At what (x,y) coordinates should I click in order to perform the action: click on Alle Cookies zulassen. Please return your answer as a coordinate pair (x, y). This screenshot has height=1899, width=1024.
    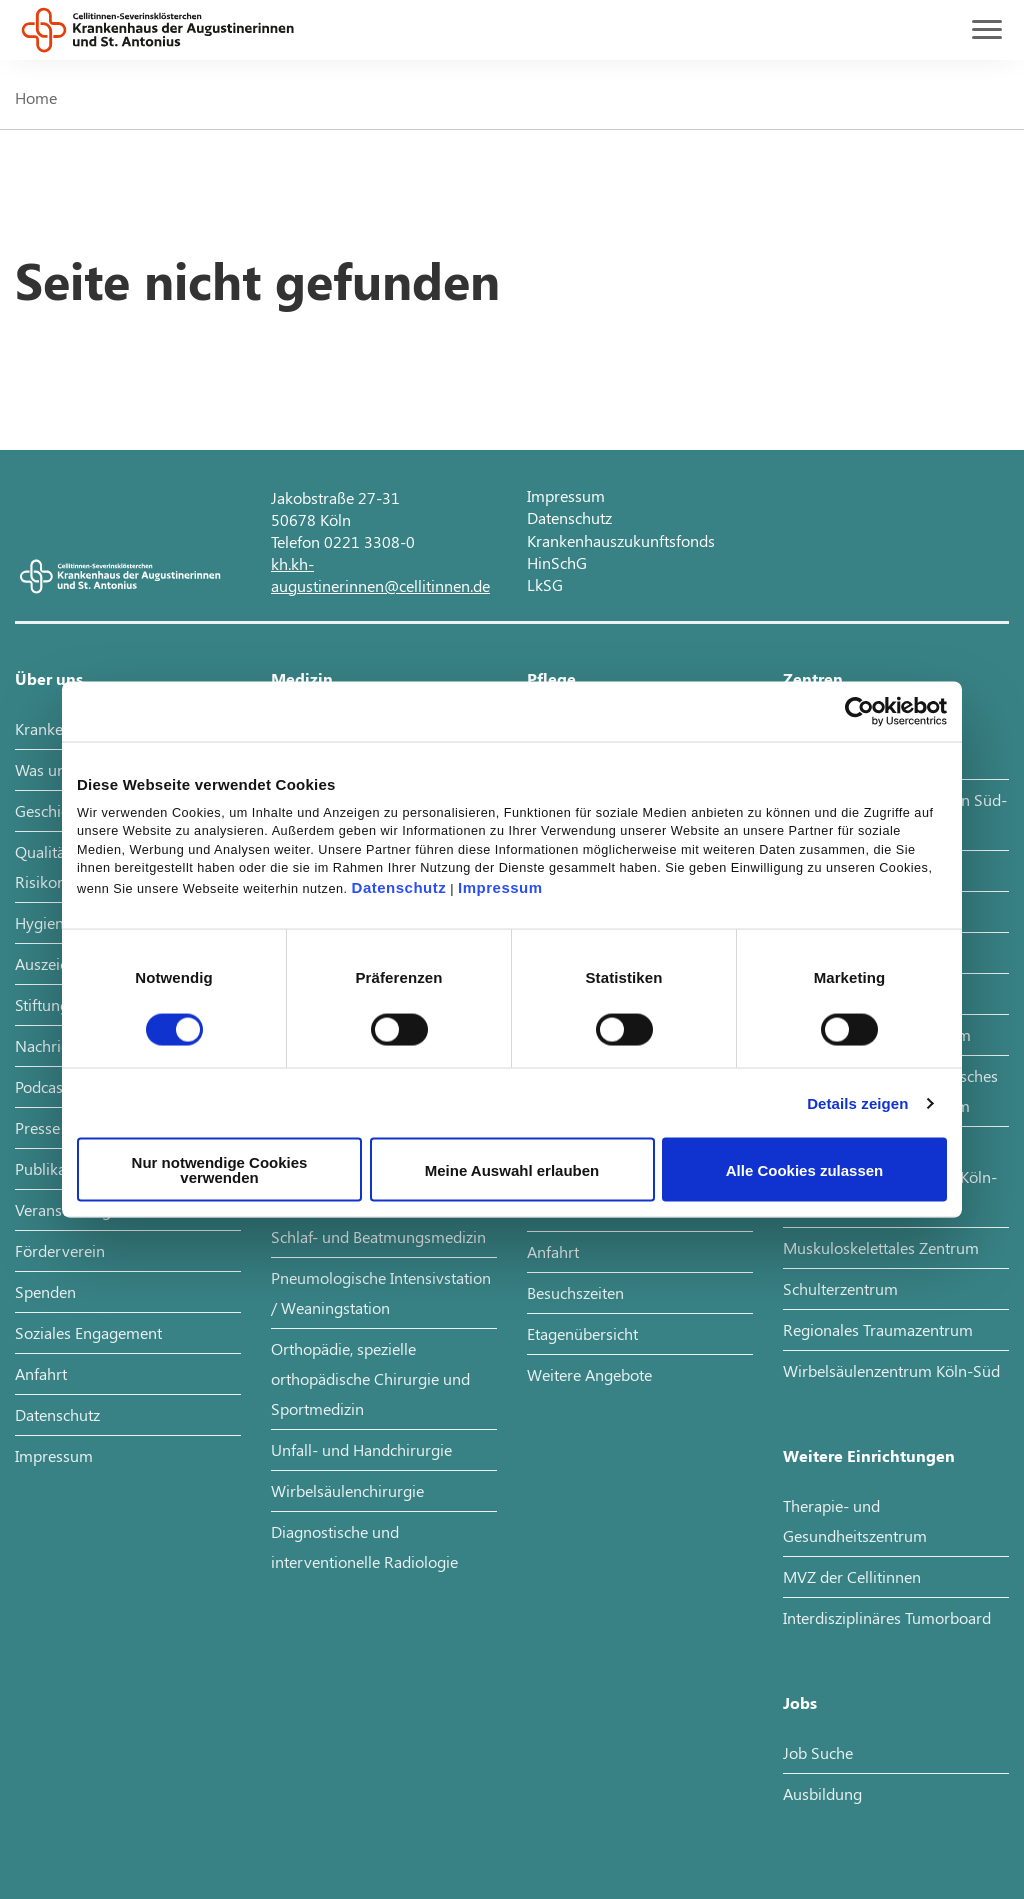
    Looking at the image, I should click on (805, 1169).